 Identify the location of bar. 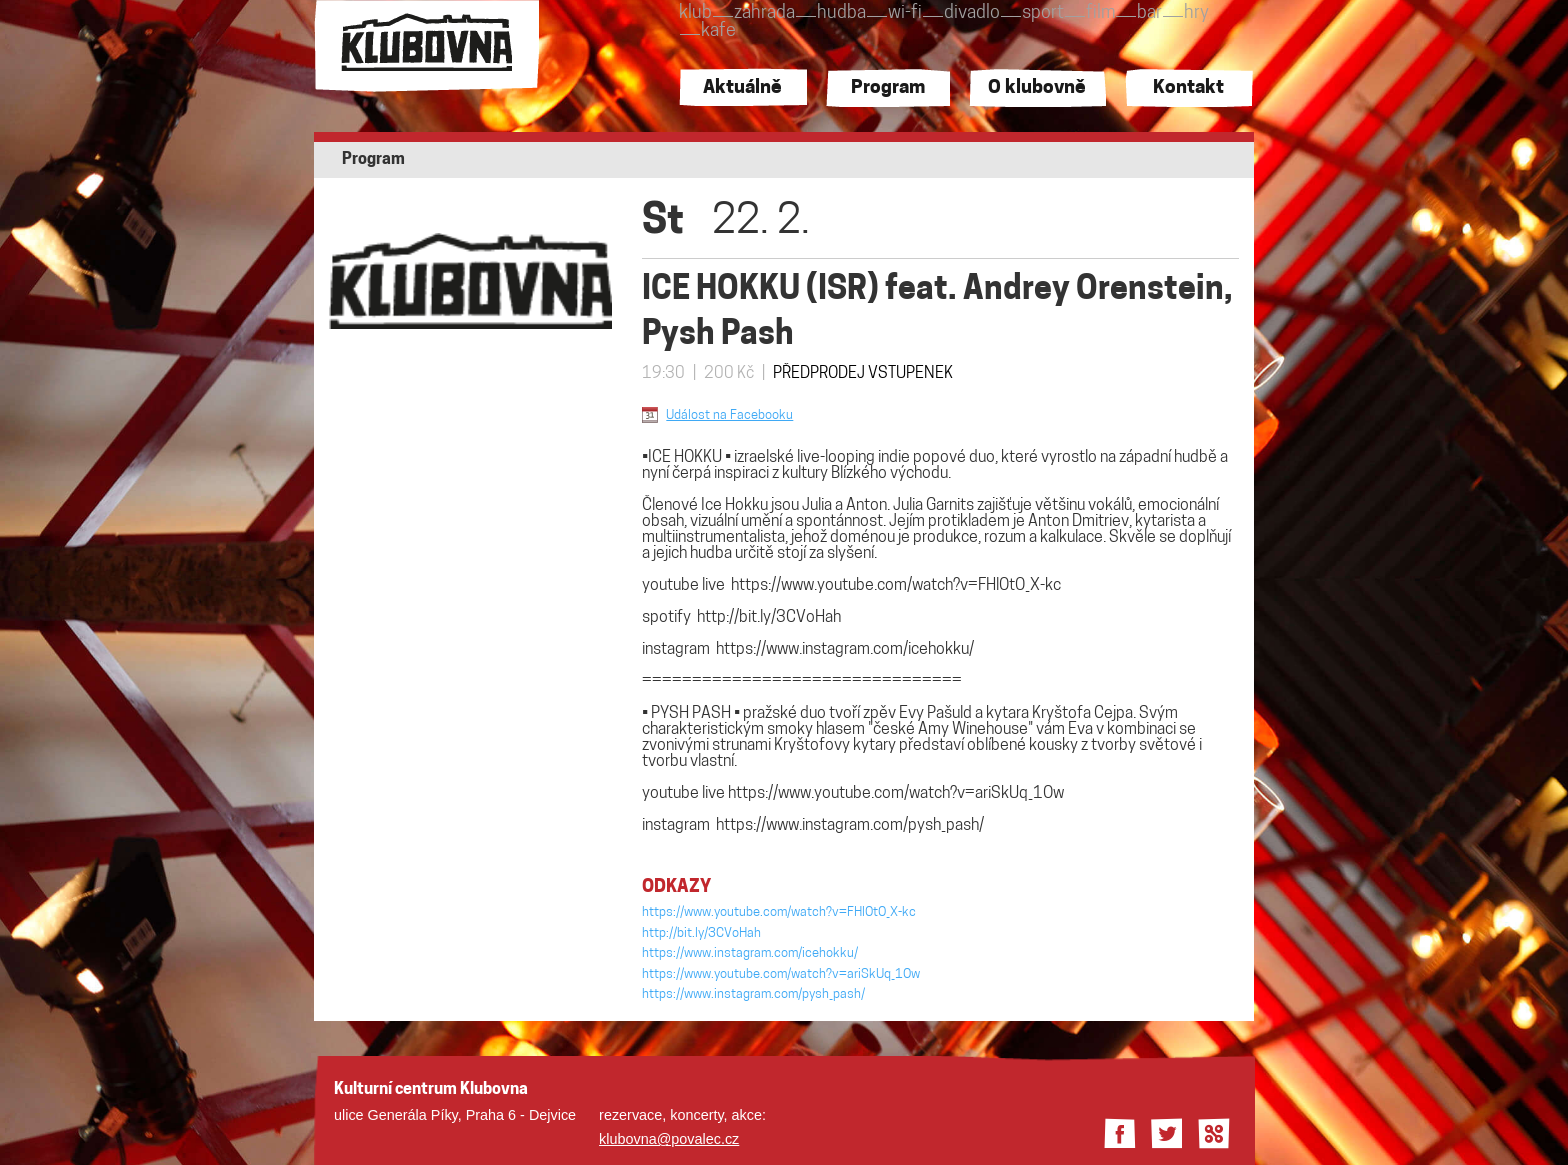
(1149, 13).